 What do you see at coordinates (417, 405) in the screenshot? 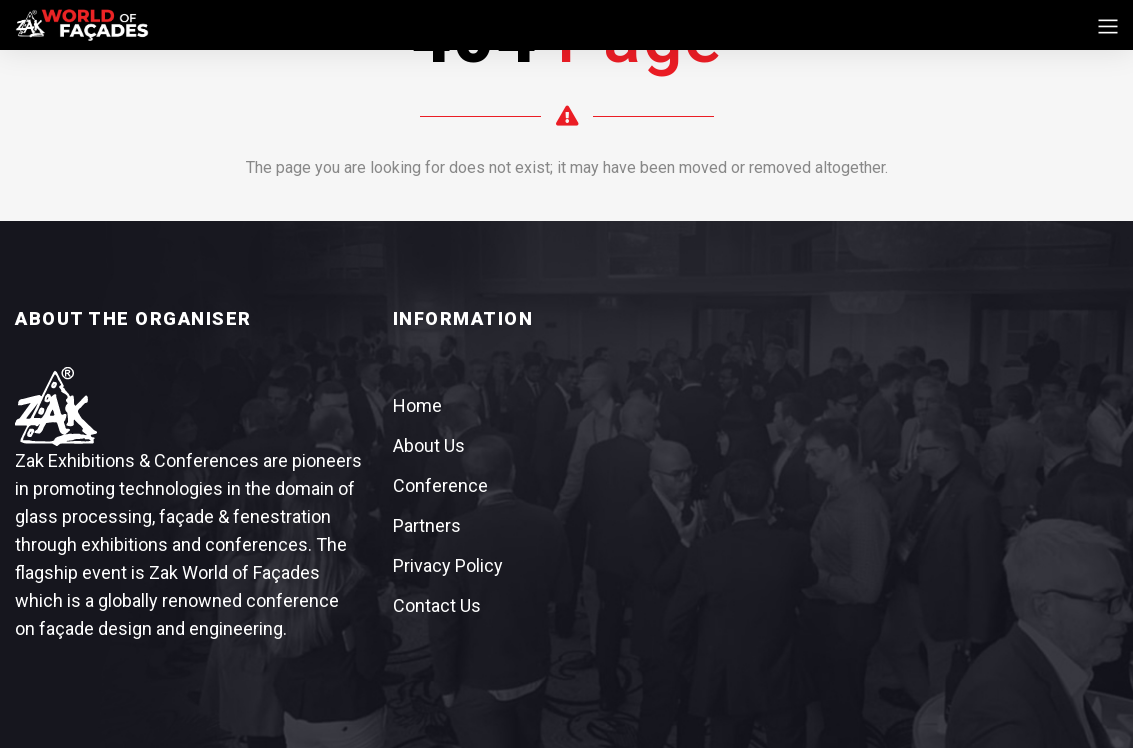
I see `Home` at bounding box center [417, 405].